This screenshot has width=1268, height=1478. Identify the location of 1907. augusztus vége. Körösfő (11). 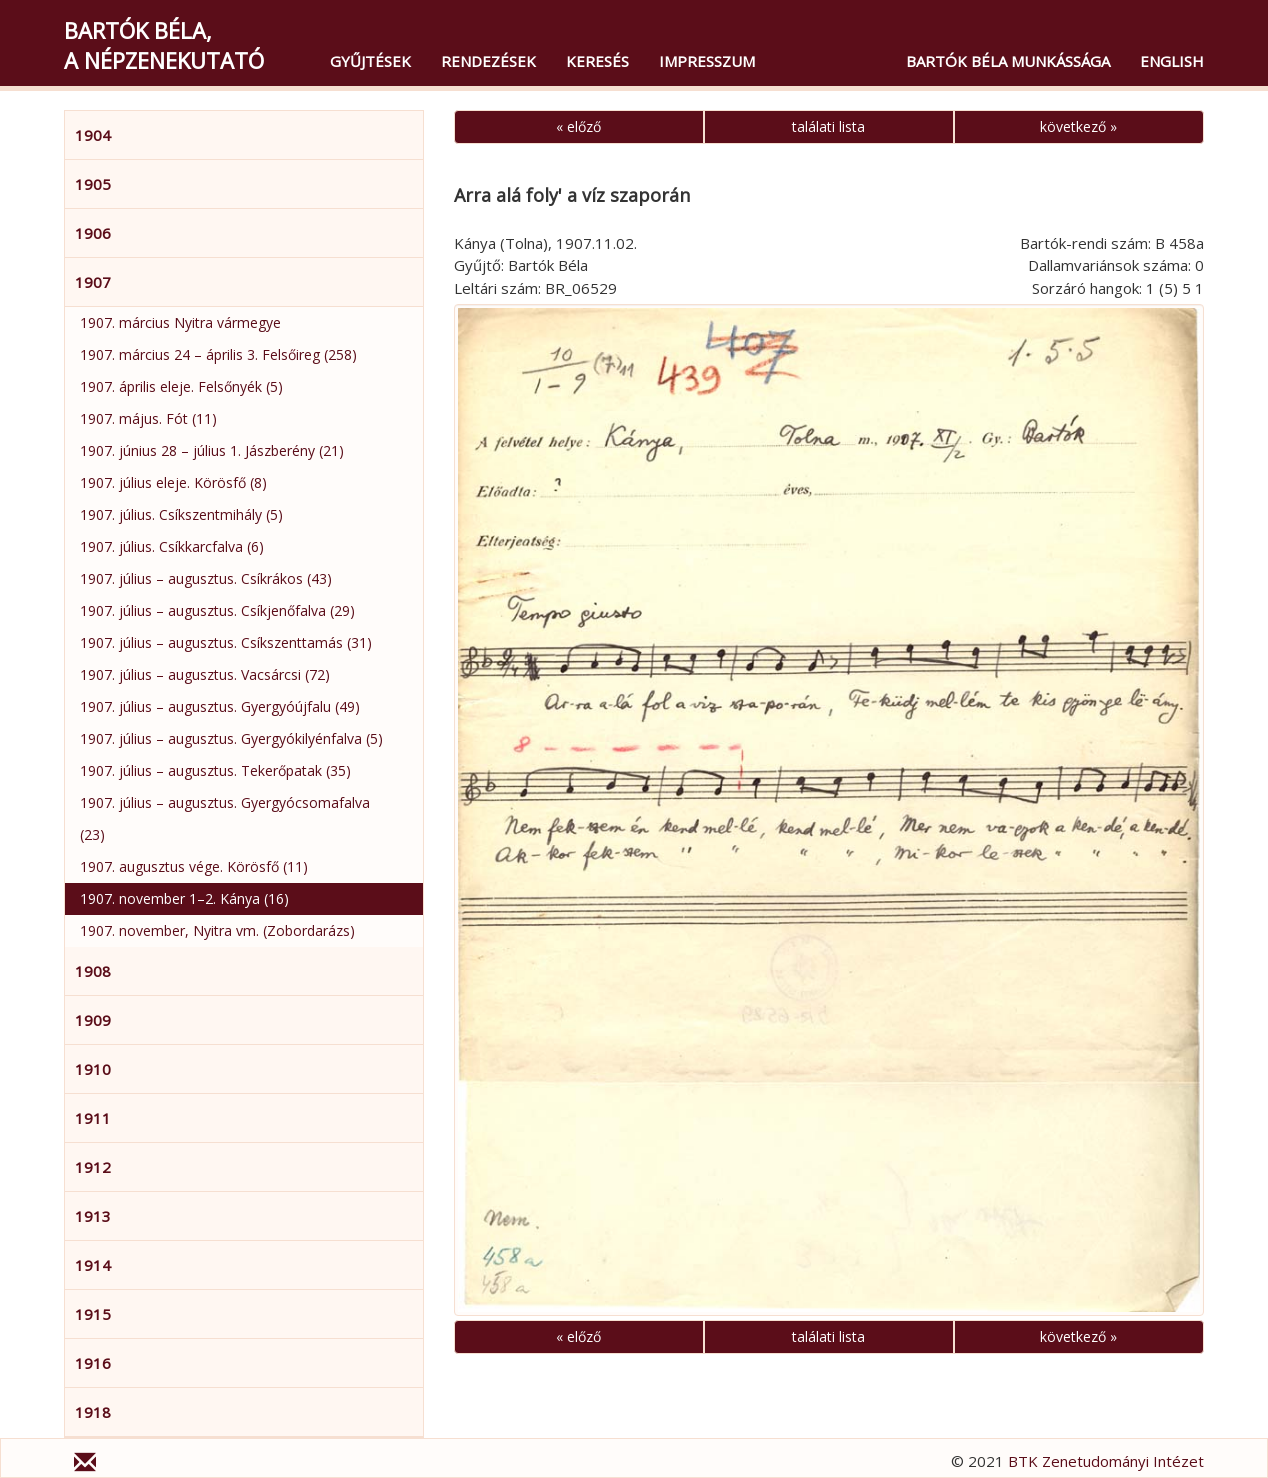
(194, 866).